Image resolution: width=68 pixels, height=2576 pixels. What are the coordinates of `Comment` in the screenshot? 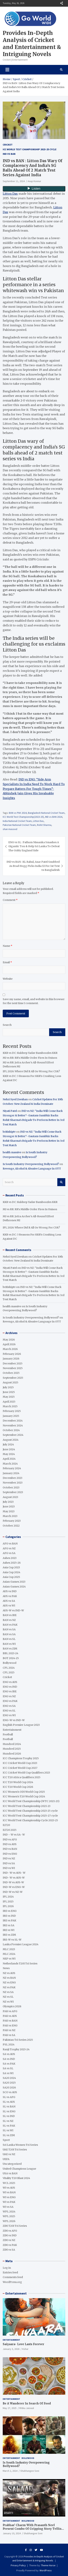 It's located at (10, 900).